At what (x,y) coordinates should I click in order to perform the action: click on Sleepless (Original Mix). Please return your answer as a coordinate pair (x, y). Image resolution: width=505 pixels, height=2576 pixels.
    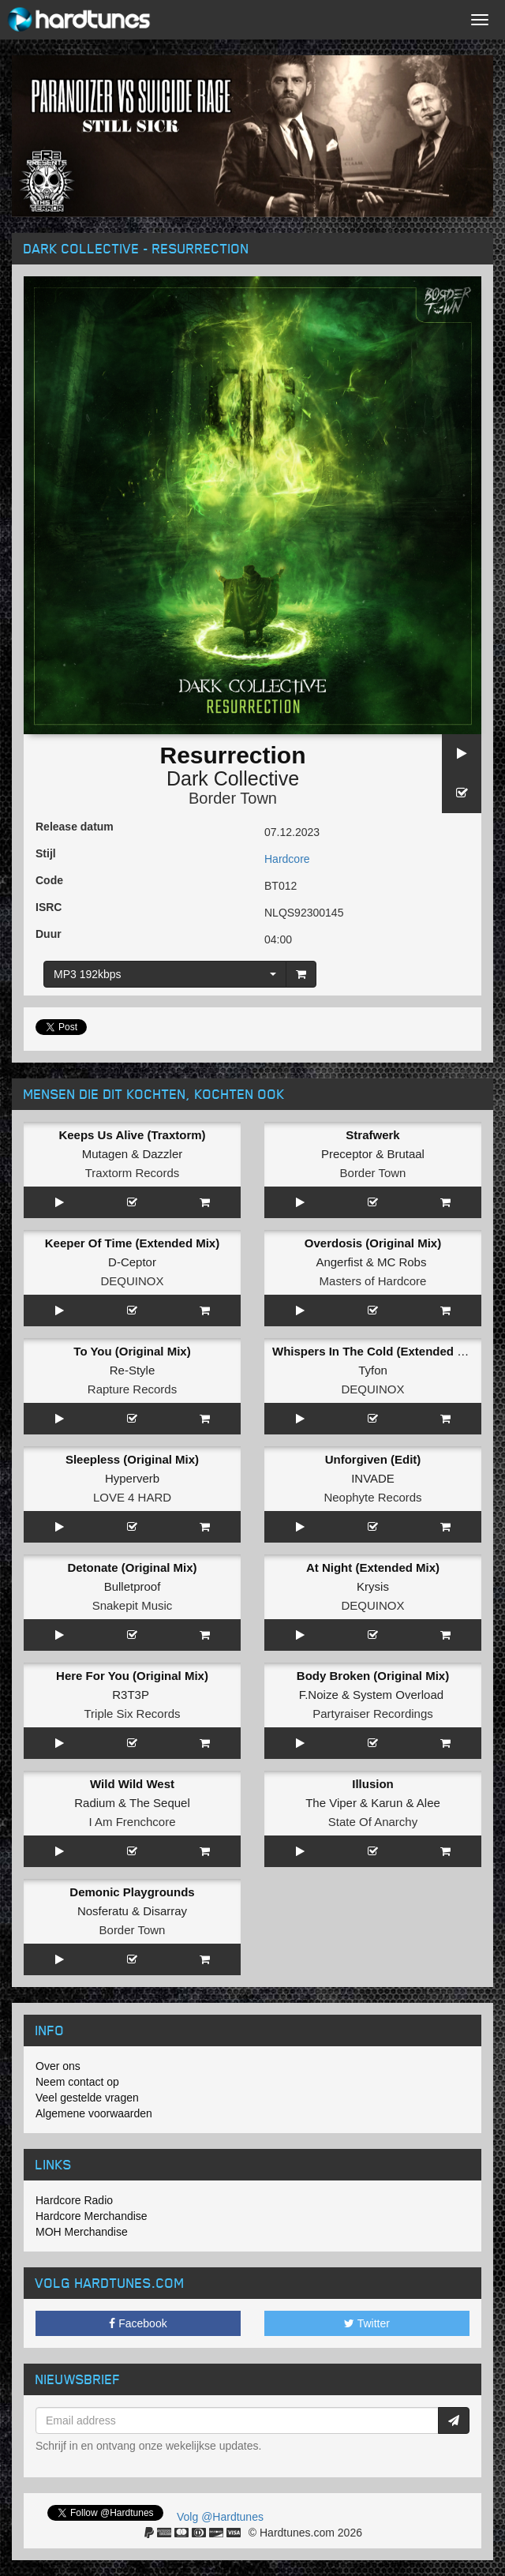
    Looking at the image, I should click on (132, 1459).